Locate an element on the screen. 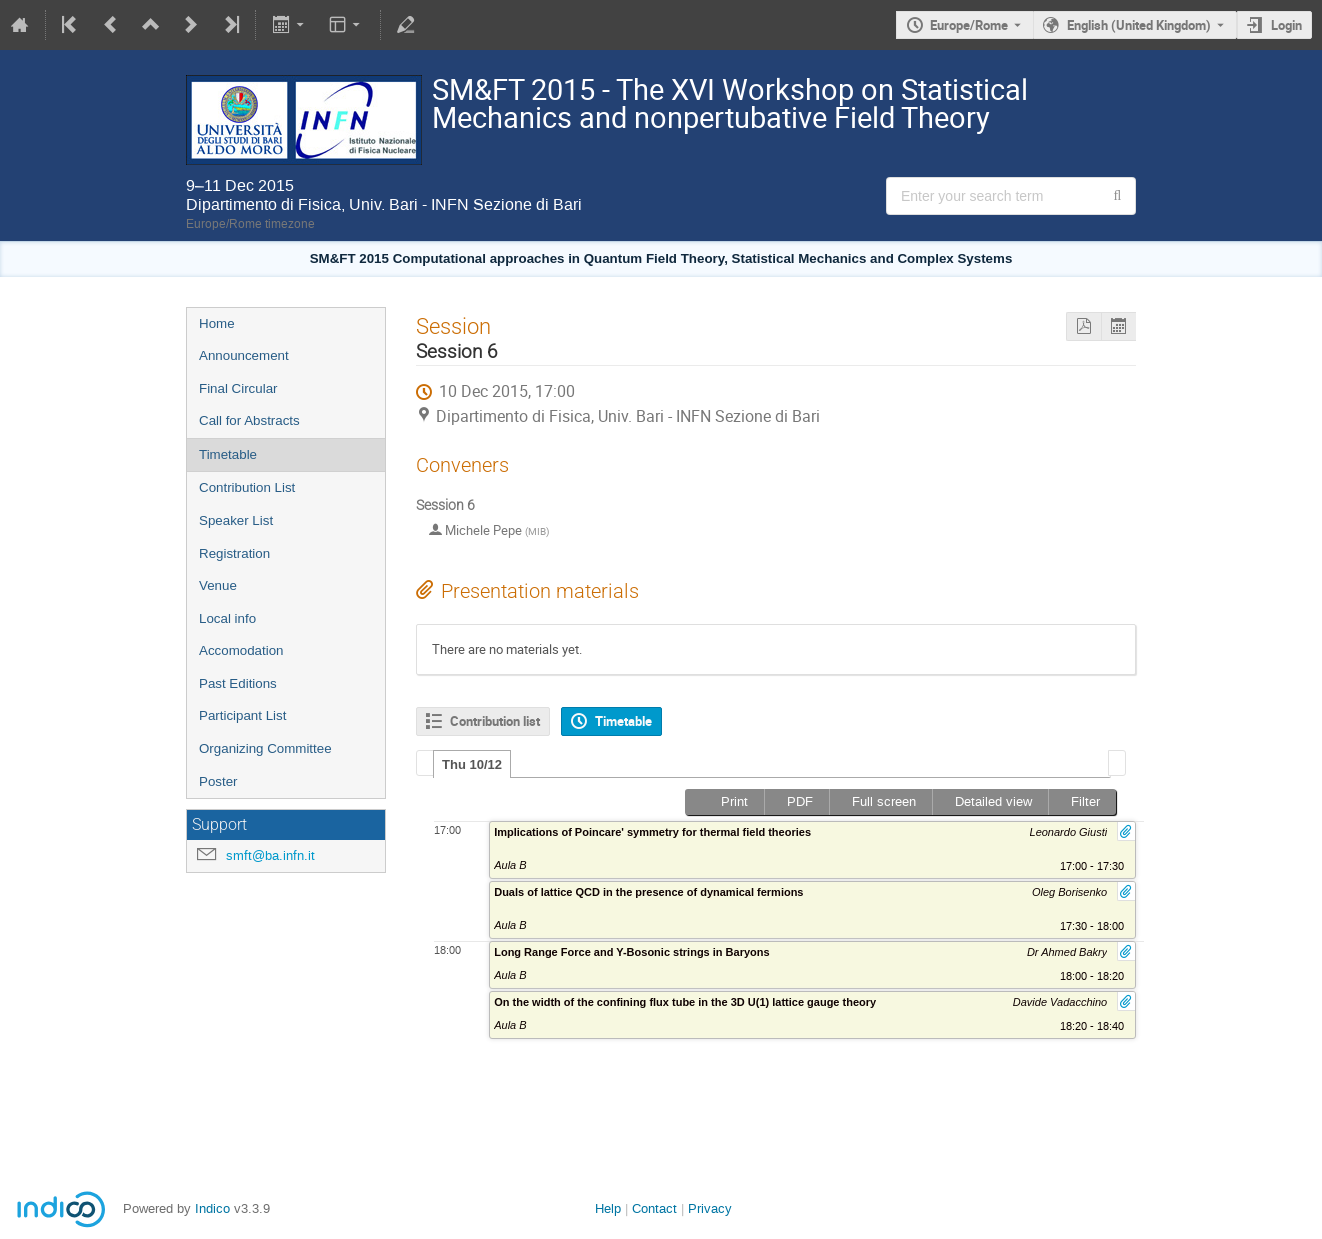  Privacy is located at coordinates (710, 1208).